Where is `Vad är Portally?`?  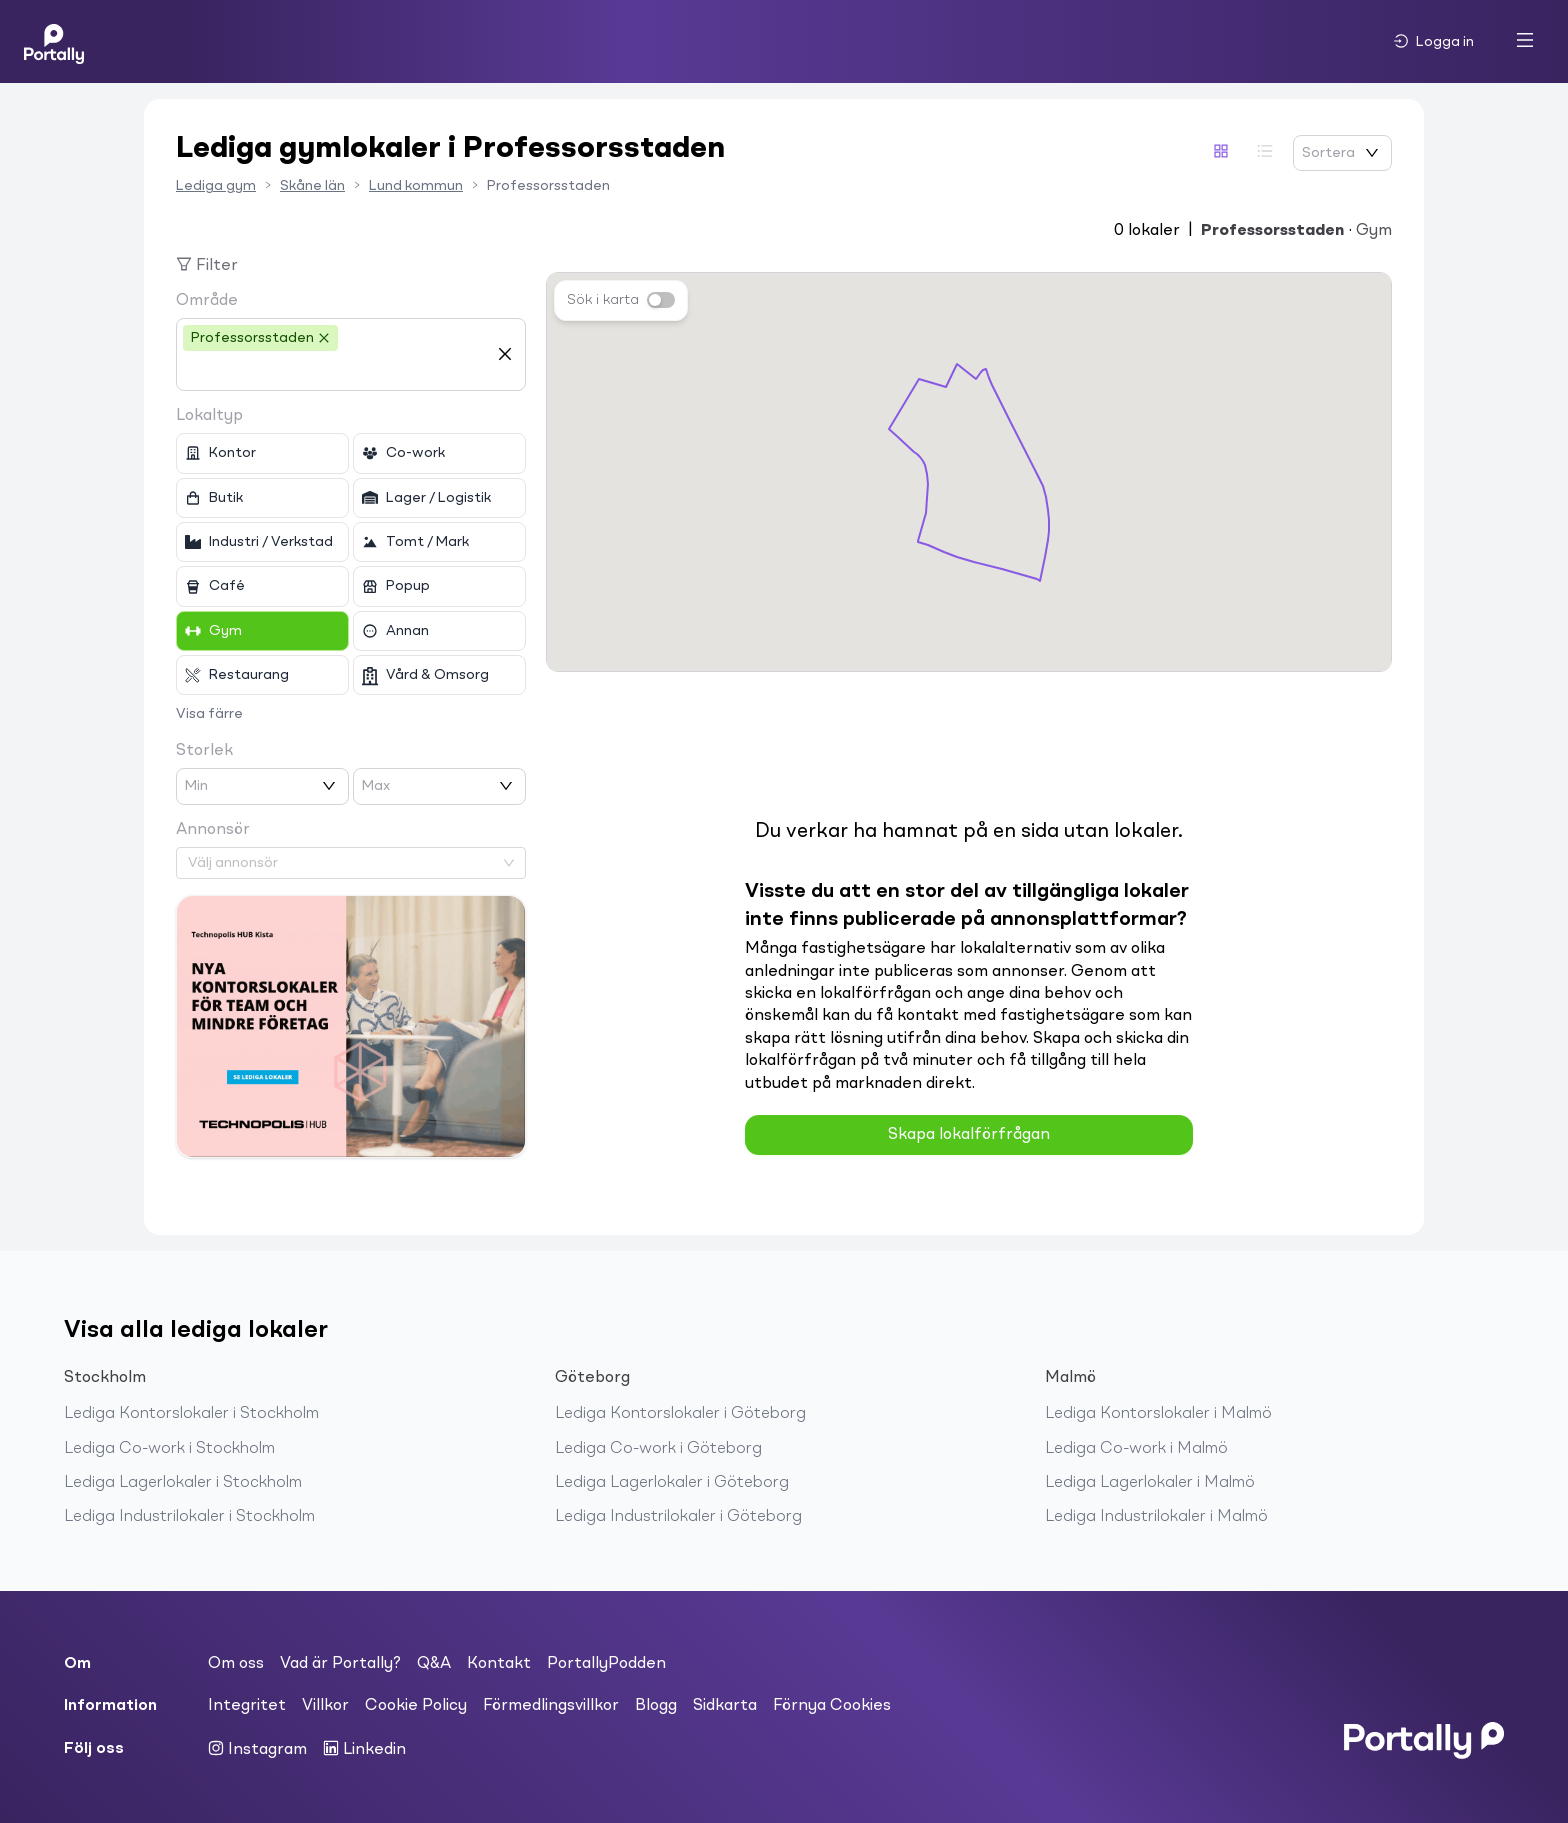 Vad är Portally? is located at coordinates (340, 1664).